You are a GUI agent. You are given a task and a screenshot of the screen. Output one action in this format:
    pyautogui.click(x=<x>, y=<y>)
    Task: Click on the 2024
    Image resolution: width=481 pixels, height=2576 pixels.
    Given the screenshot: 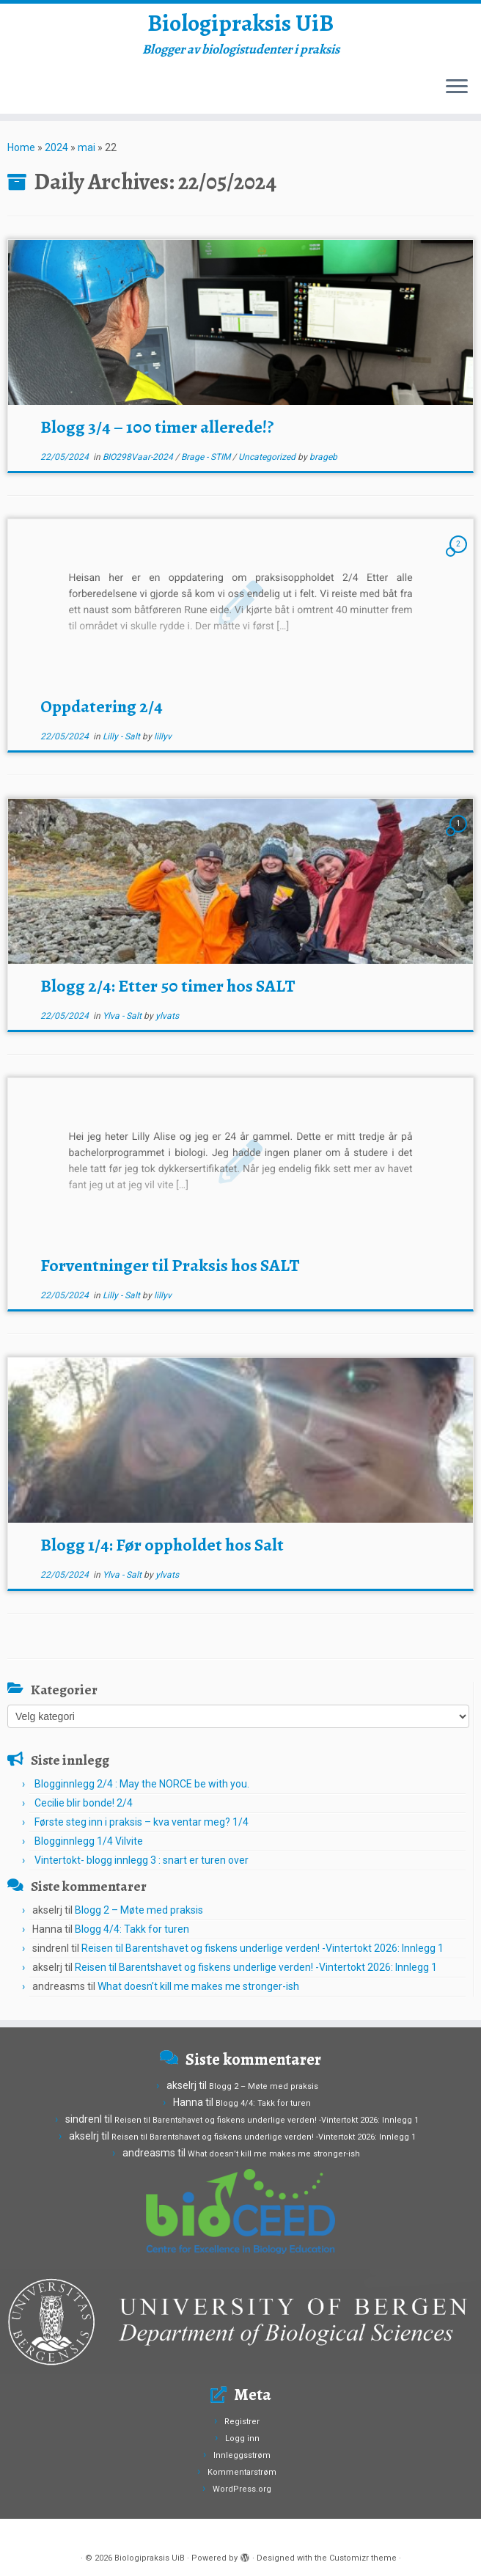 What is the action you would take?
    pyautogui.click(x=56, y=147)
    